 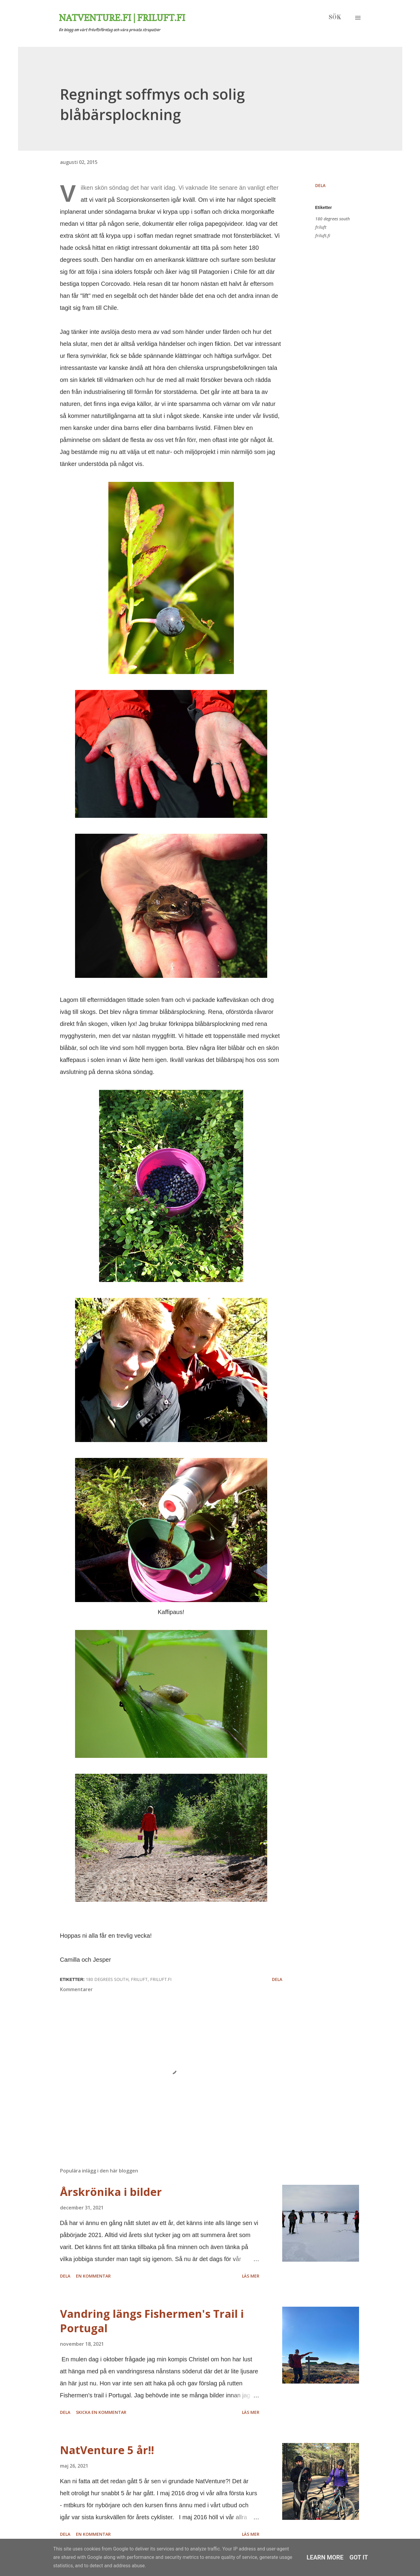 I want to click on friluft.fi, so click(x=322, y=235).